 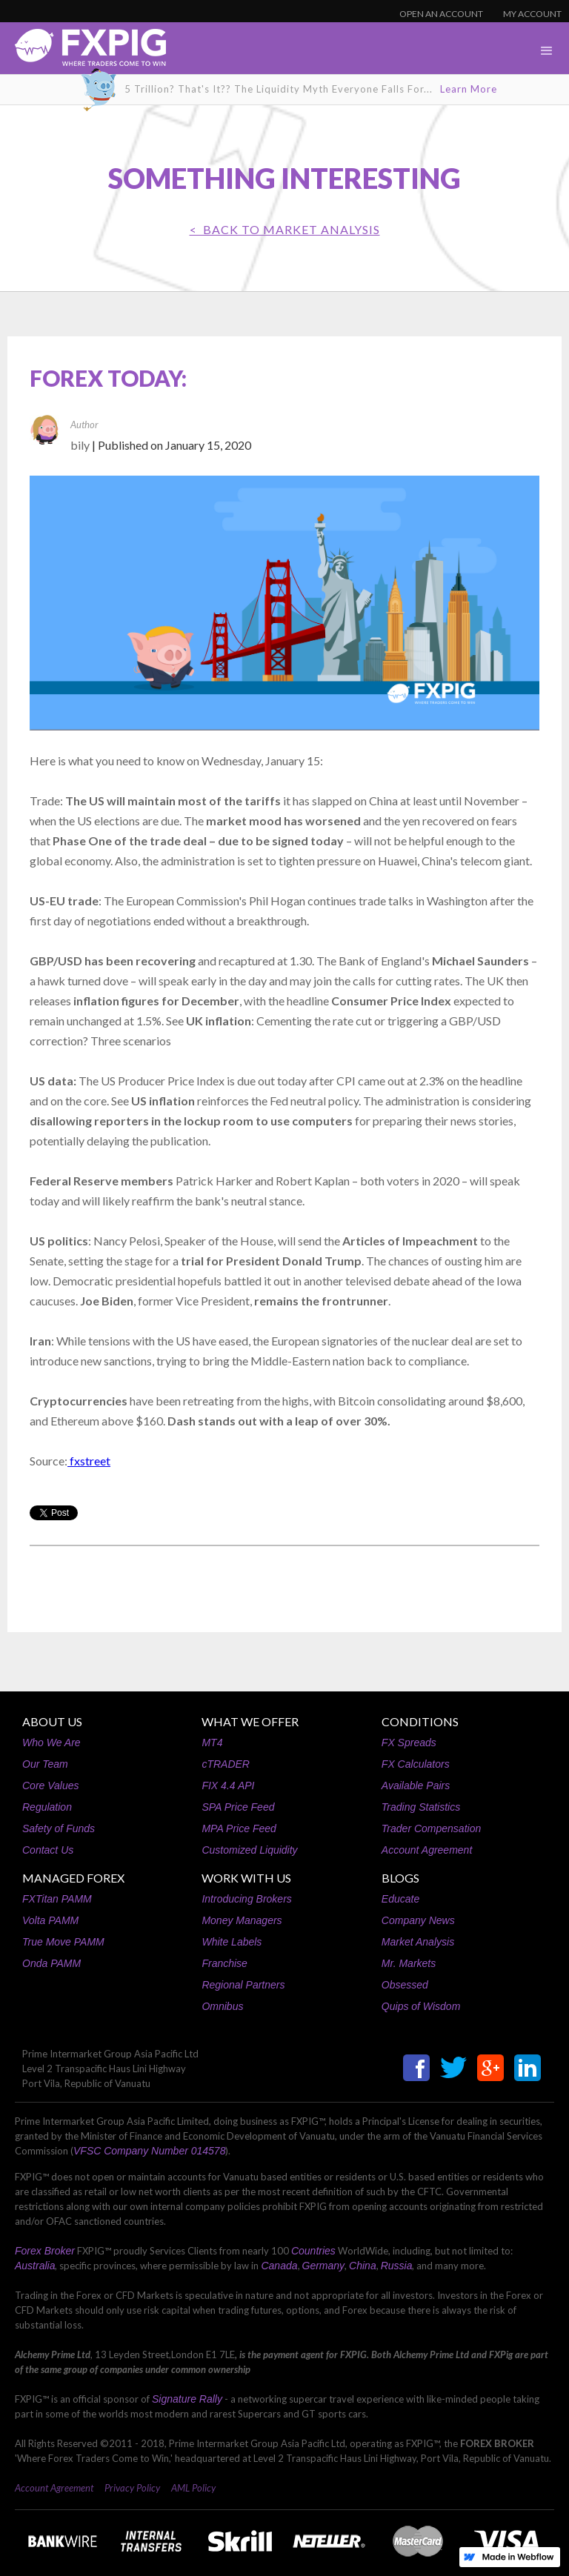 I want to click on BLOGS, so click(x=400, y=1878).